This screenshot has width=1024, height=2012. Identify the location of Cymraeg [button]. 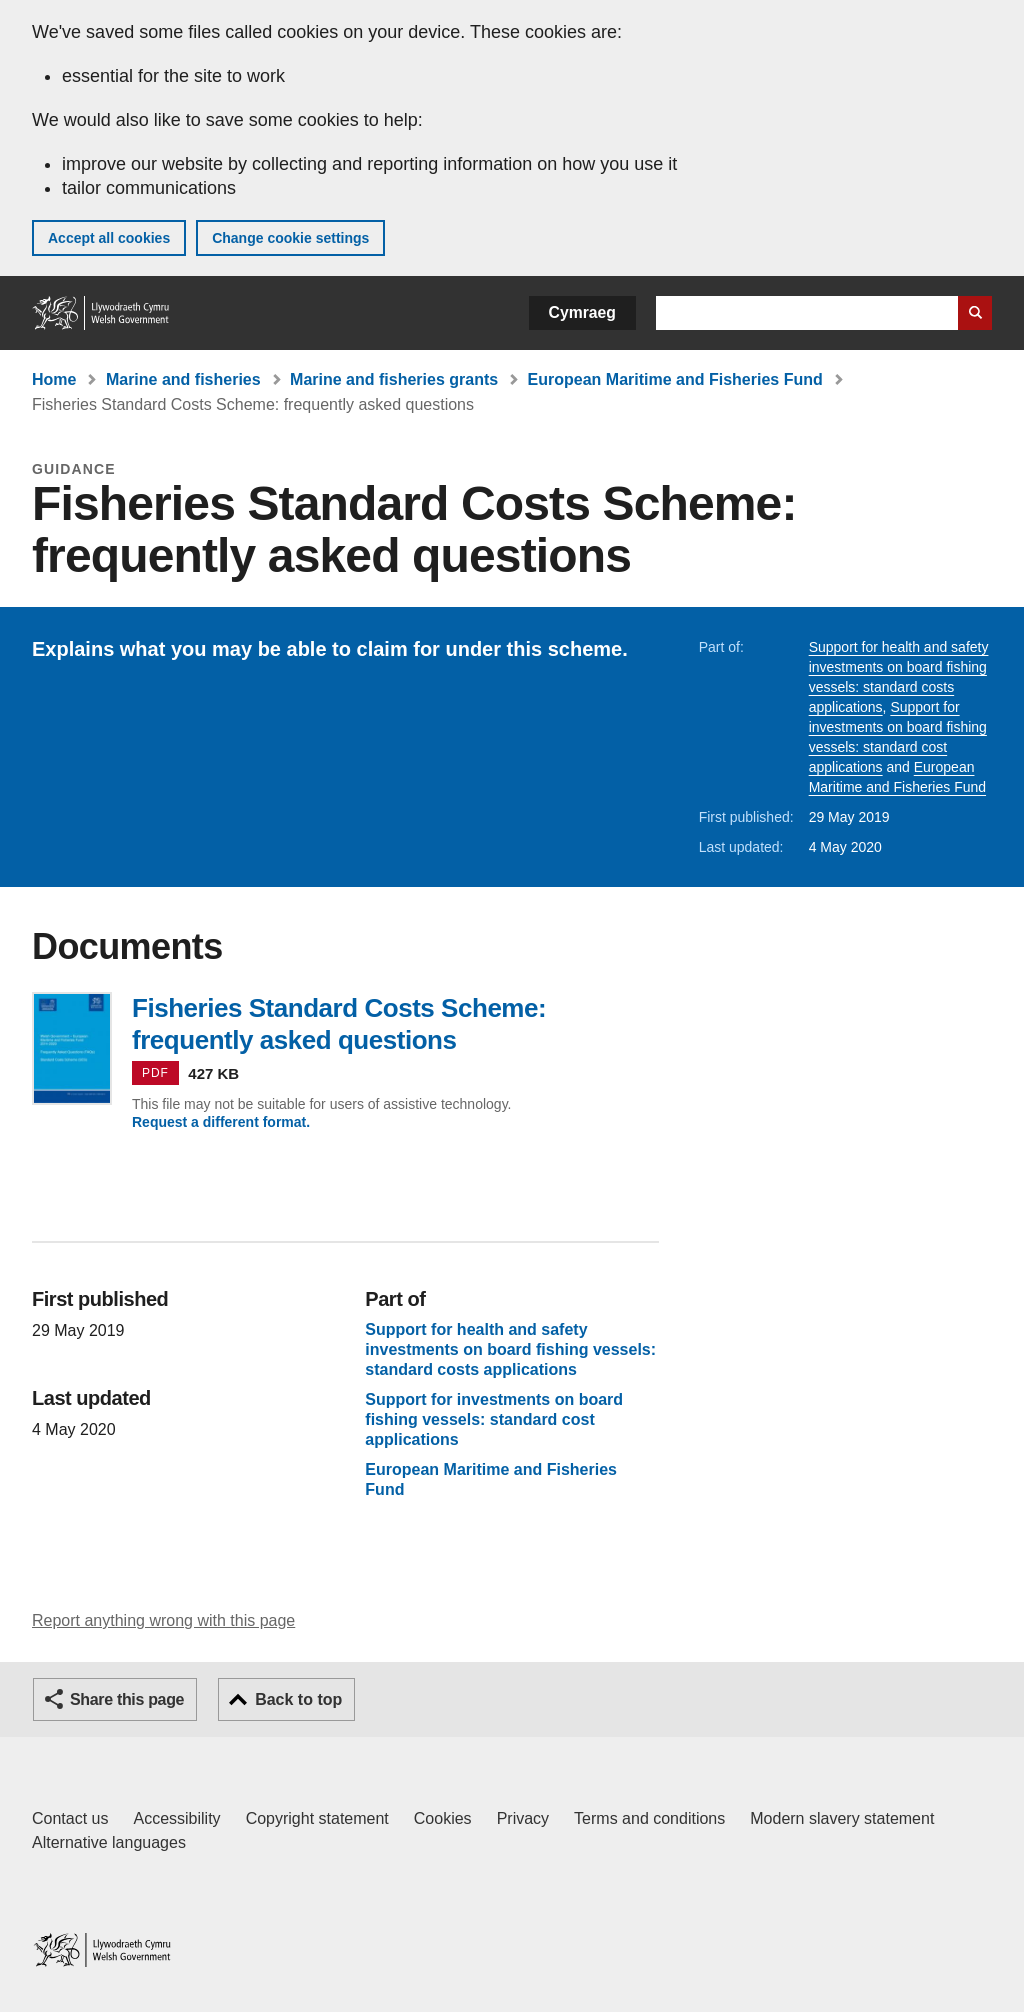
(582, 312).